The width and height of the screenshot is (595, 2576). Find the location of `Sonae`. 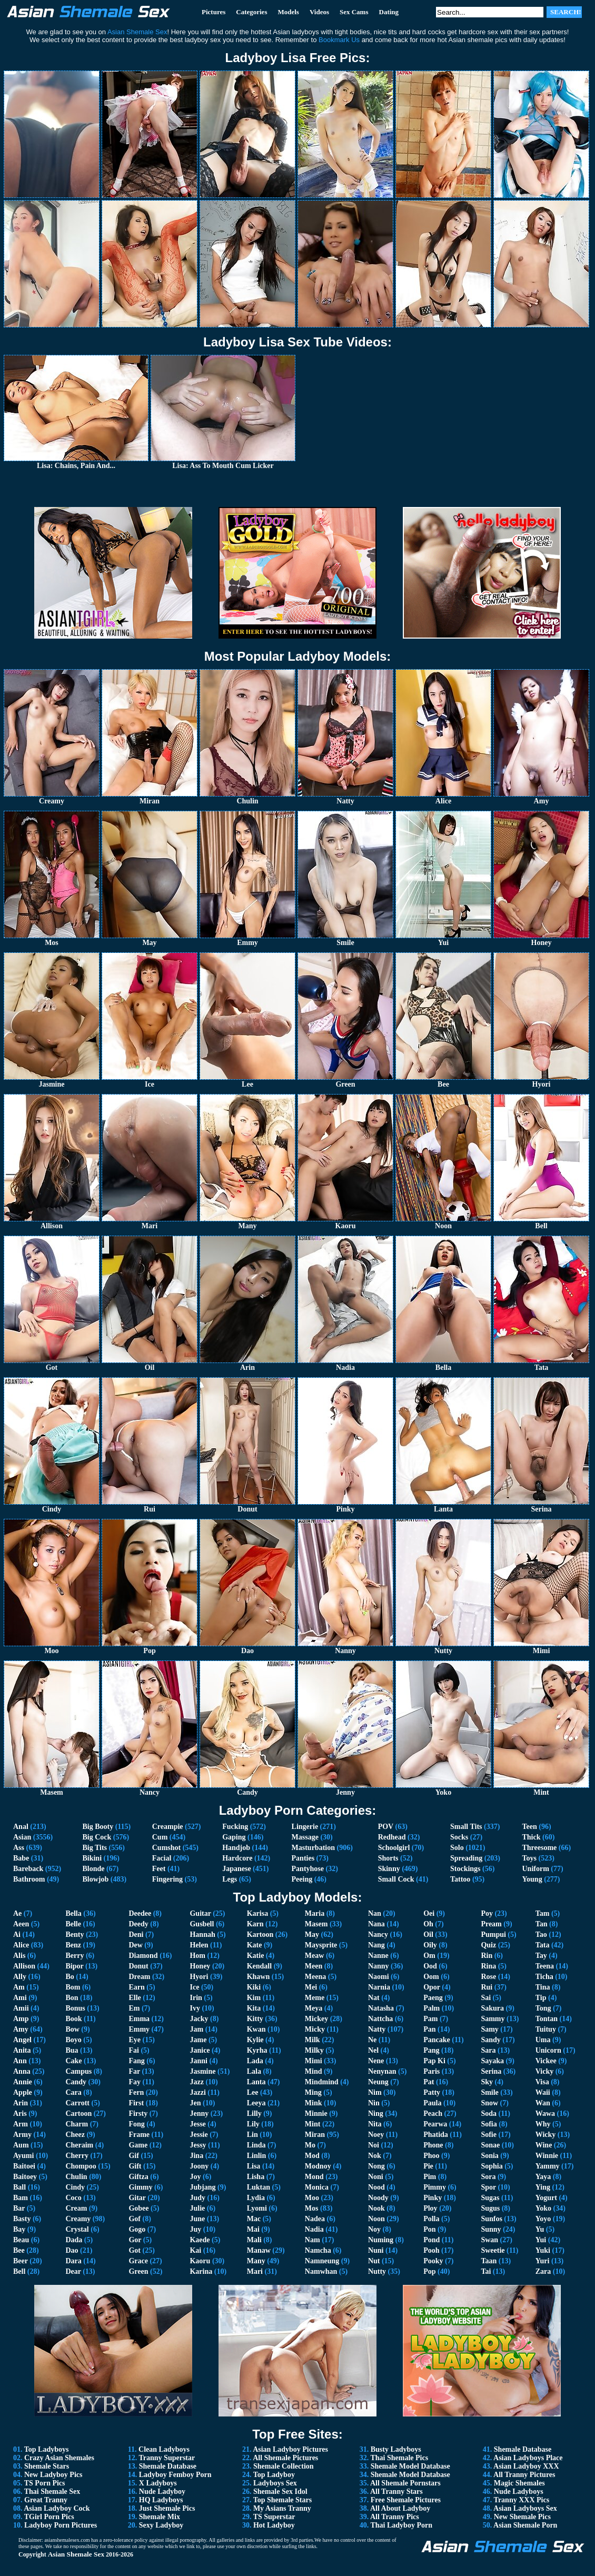

Sonae is located at coordinates (490, 2145).